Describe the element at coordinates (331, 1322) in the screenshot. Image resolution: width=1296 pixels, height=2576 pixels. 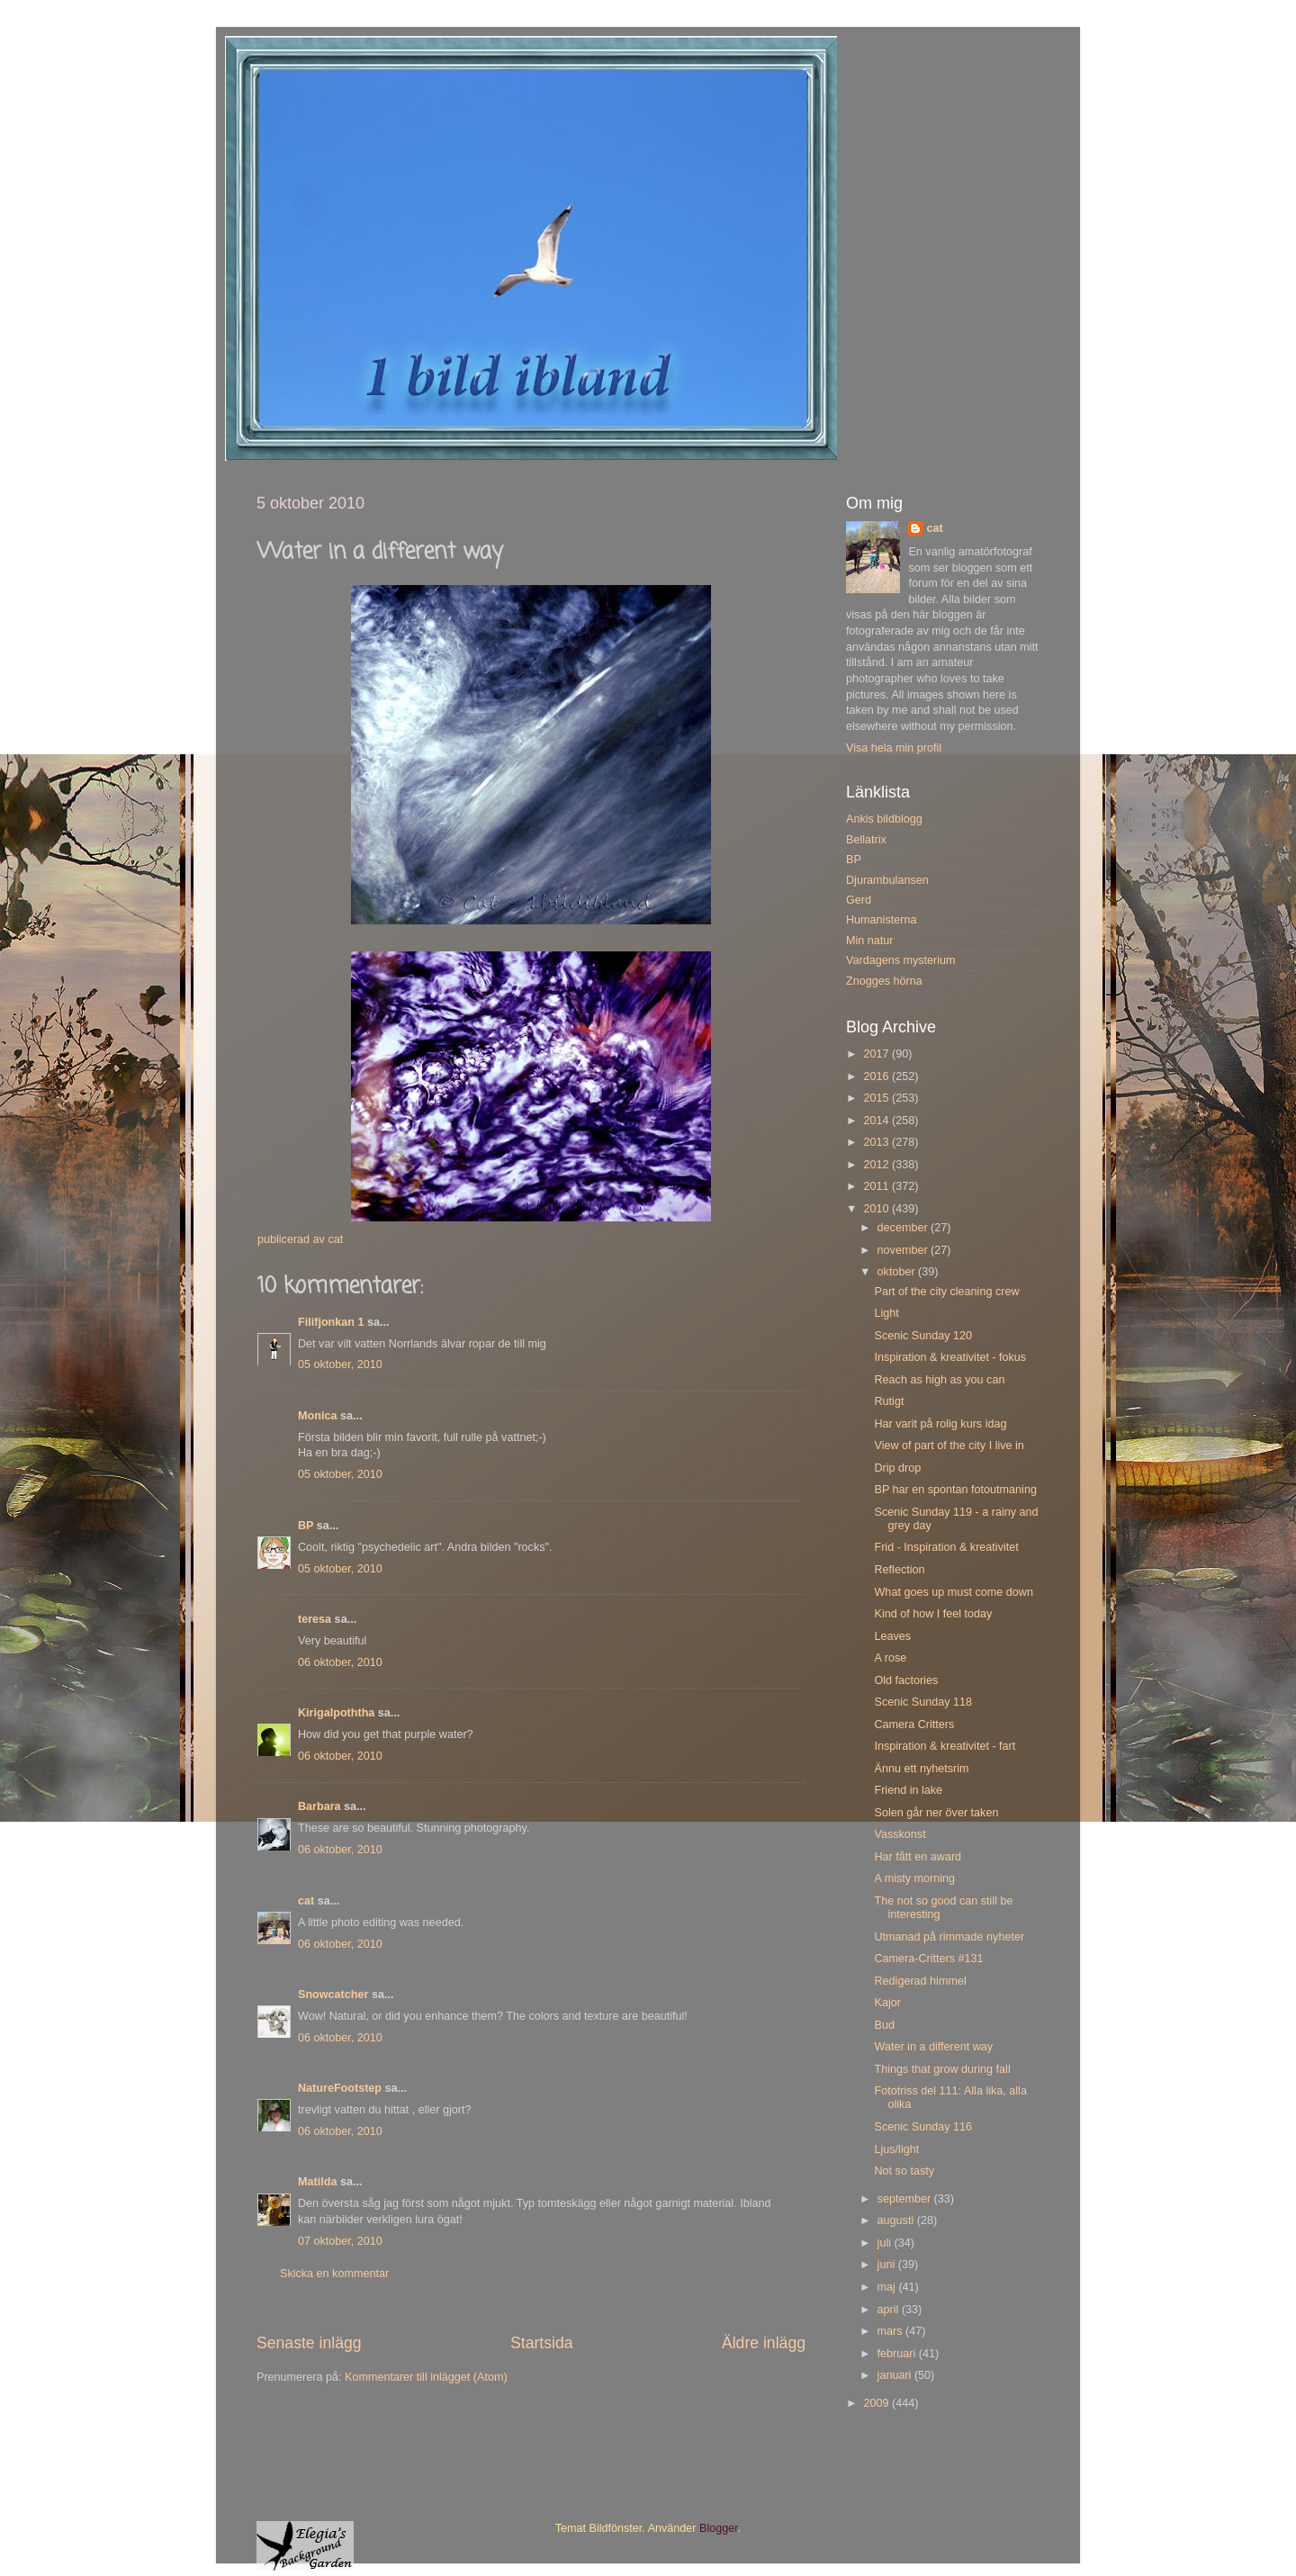
I see `Filifjonkan 1` at that location.